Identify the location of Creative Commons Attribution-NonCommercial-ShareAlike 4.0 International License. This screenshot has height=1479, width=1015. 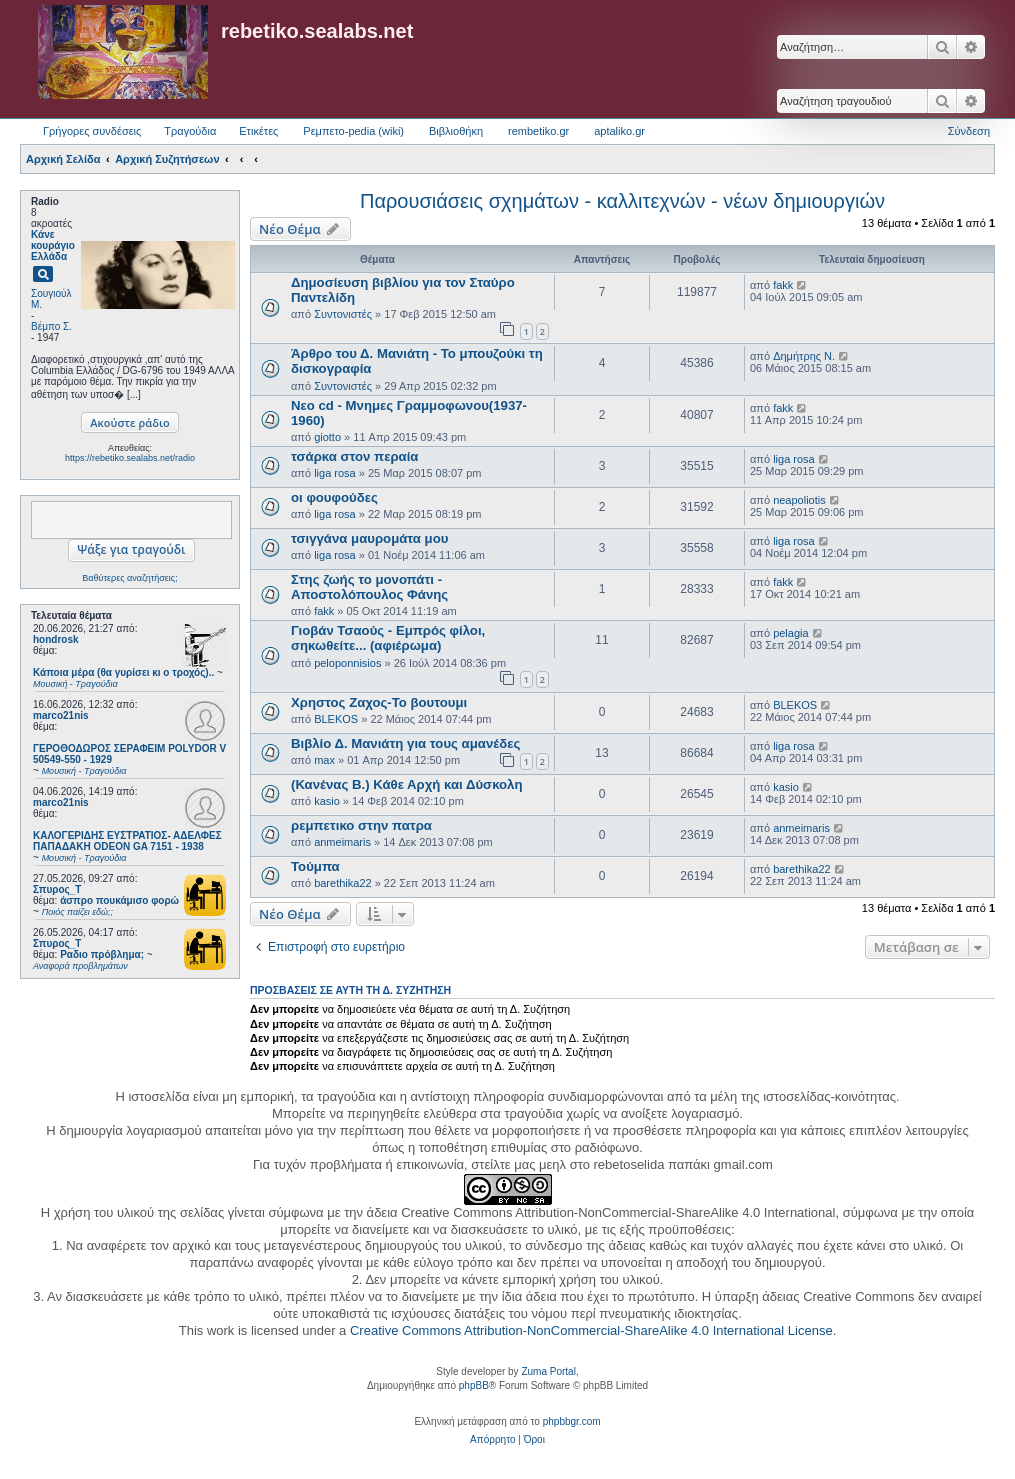
(591, 1330).